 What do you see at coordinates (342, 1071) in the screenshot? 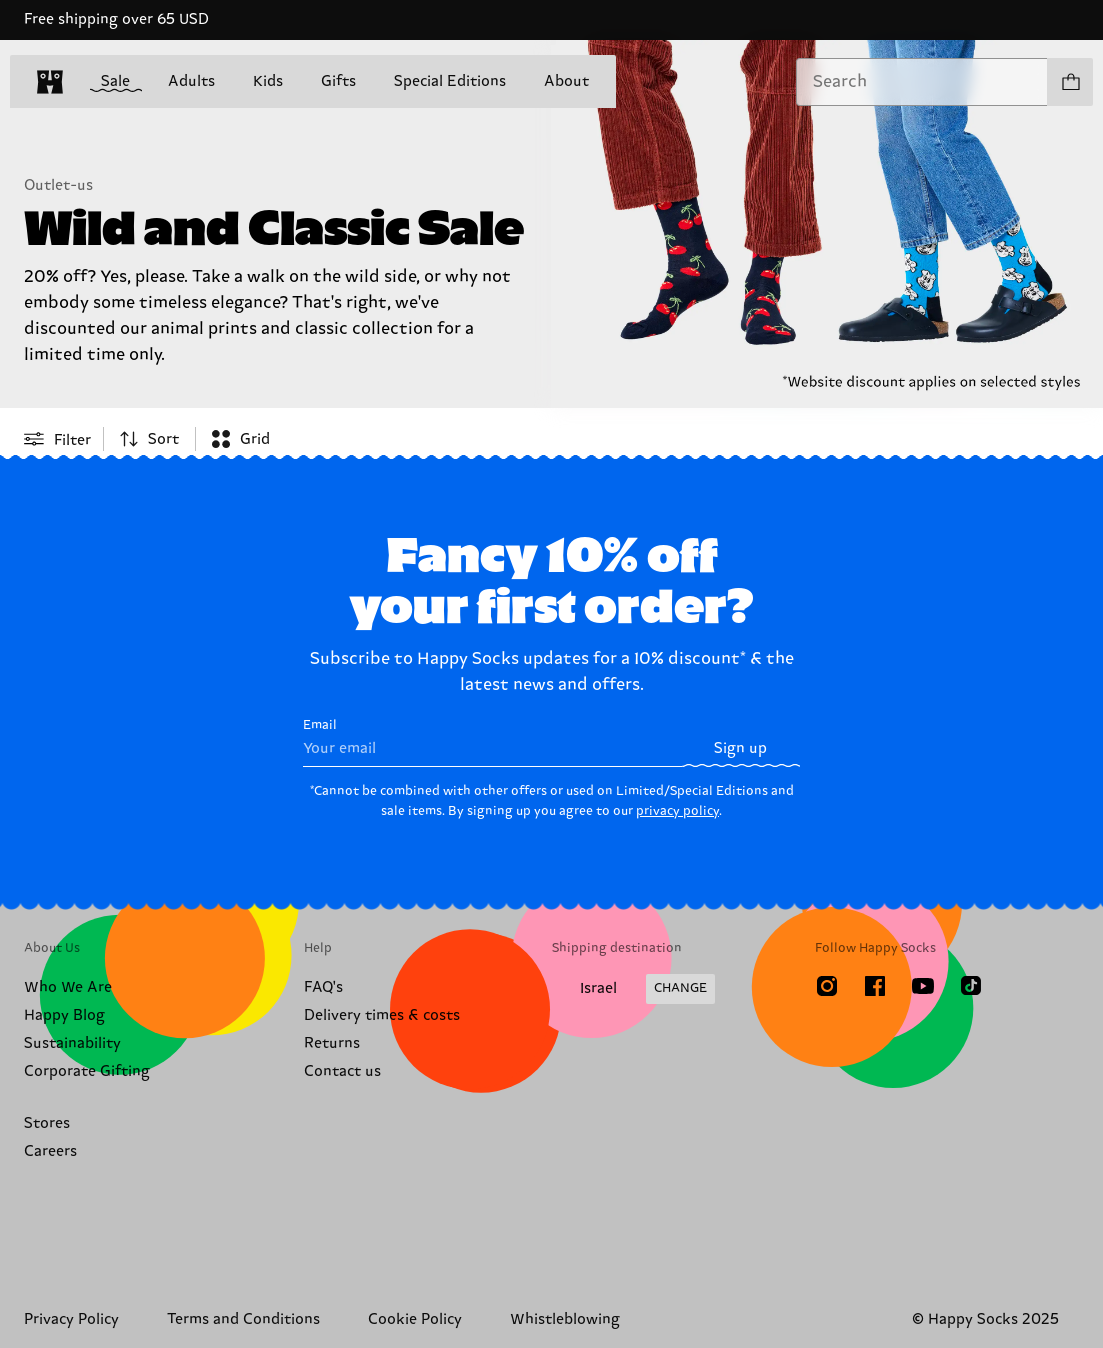
I see `Contact us` at bounding box center [342, 1071].